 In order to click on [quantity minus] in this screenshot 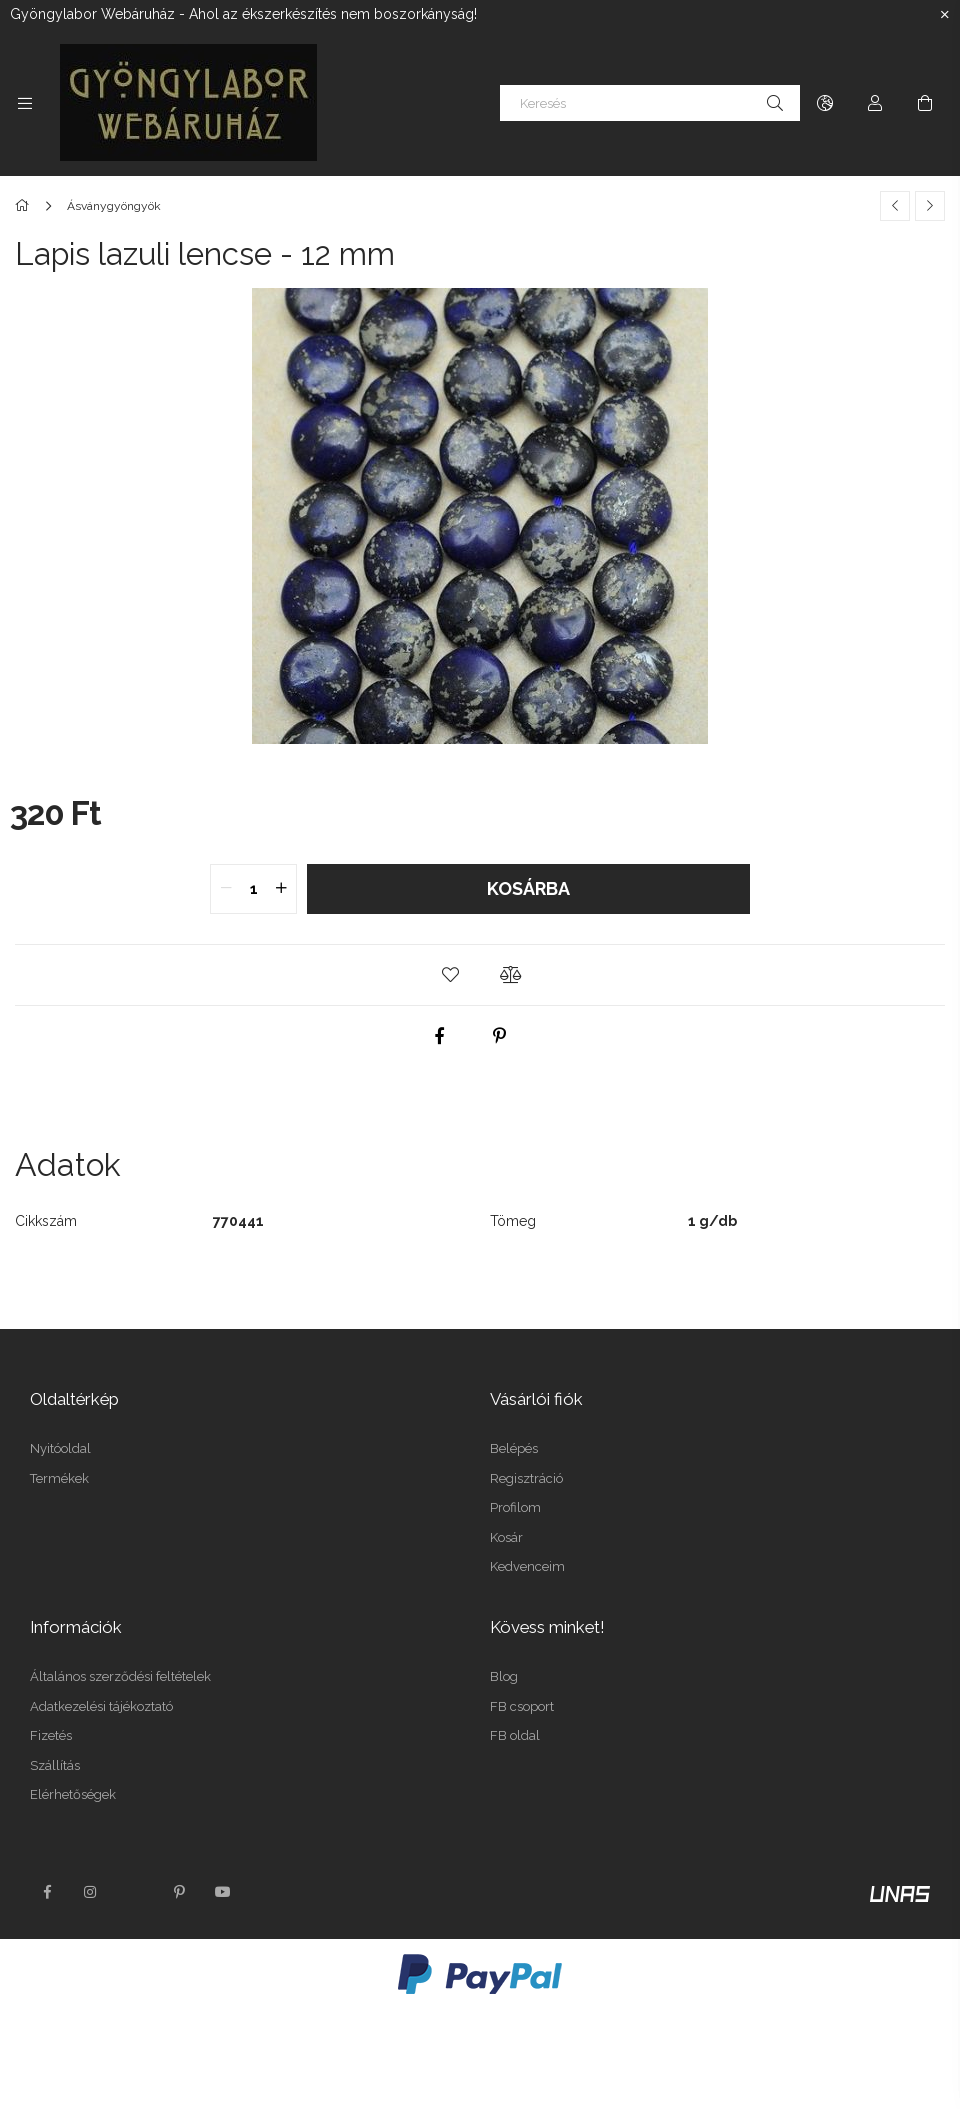, I will do `click(226, 889)`.